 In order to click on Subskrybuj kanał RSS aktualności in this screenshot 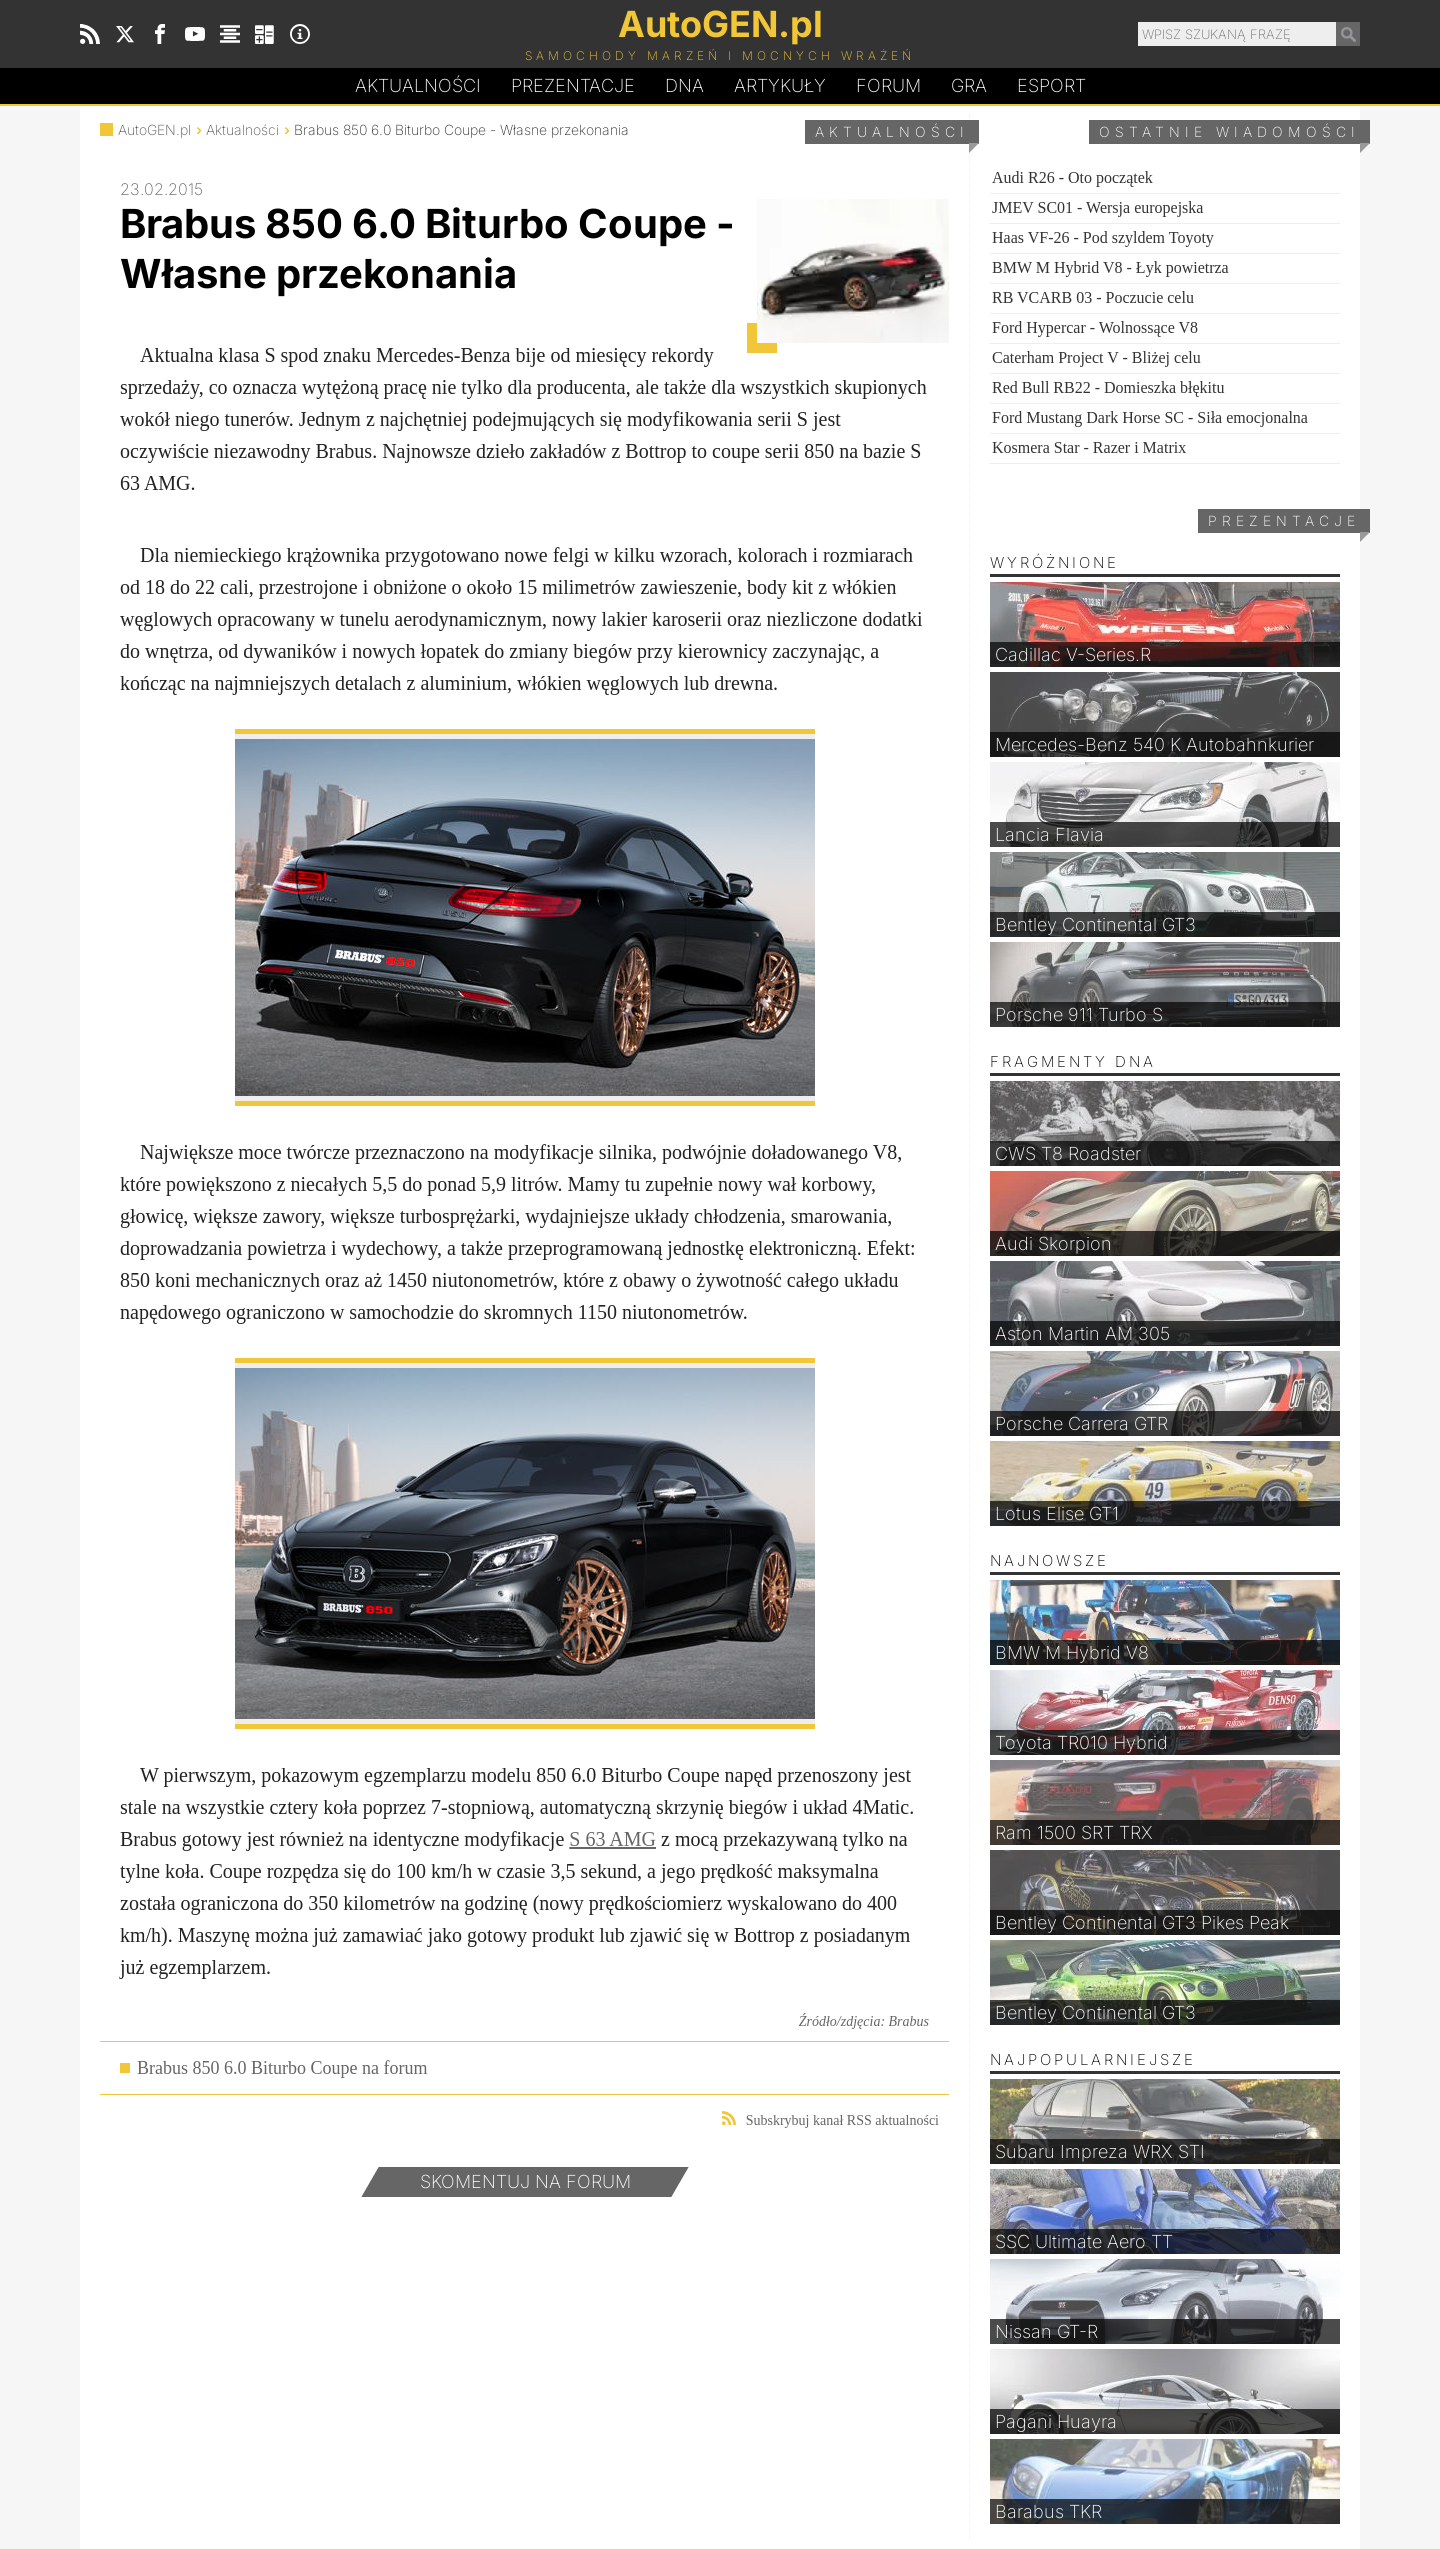, I will do `click(830, 2119)`.